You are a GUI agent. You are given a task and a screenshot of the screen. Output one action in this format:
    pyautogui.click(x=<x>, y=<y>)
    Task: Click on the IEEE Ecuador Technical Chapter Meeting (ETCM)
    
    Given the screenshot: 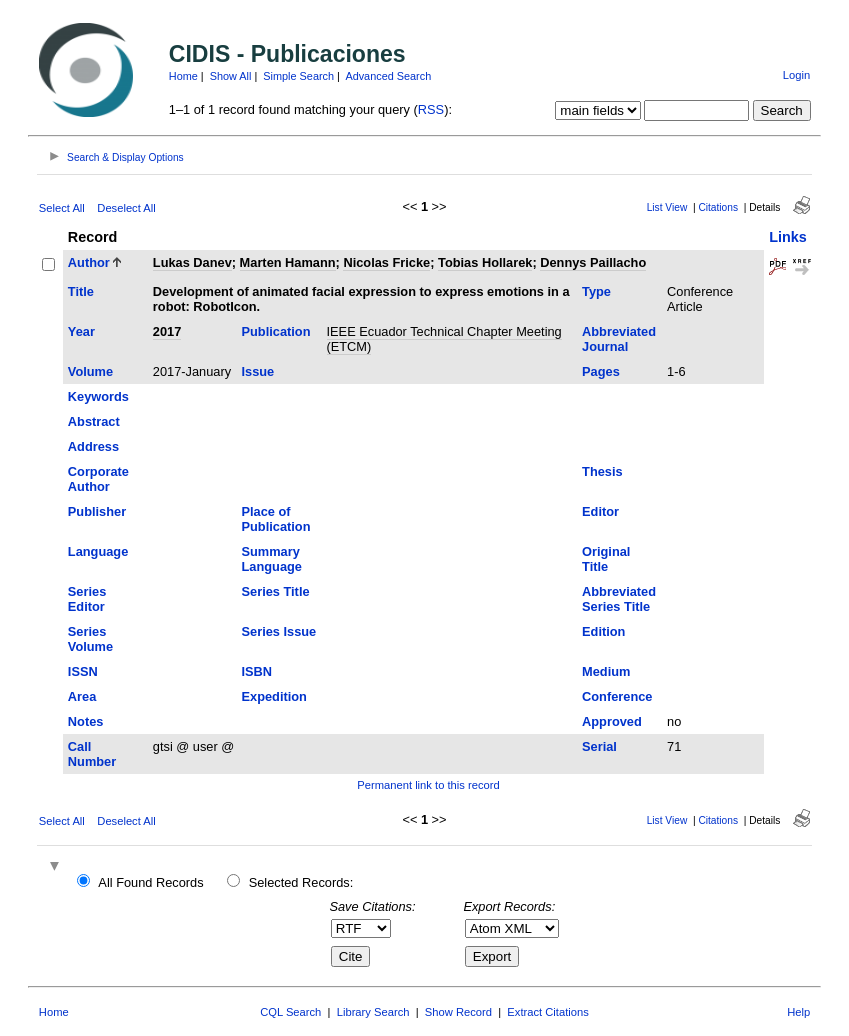 What is the action you would take?
    pyautogui.click(x=444, y=339)
    